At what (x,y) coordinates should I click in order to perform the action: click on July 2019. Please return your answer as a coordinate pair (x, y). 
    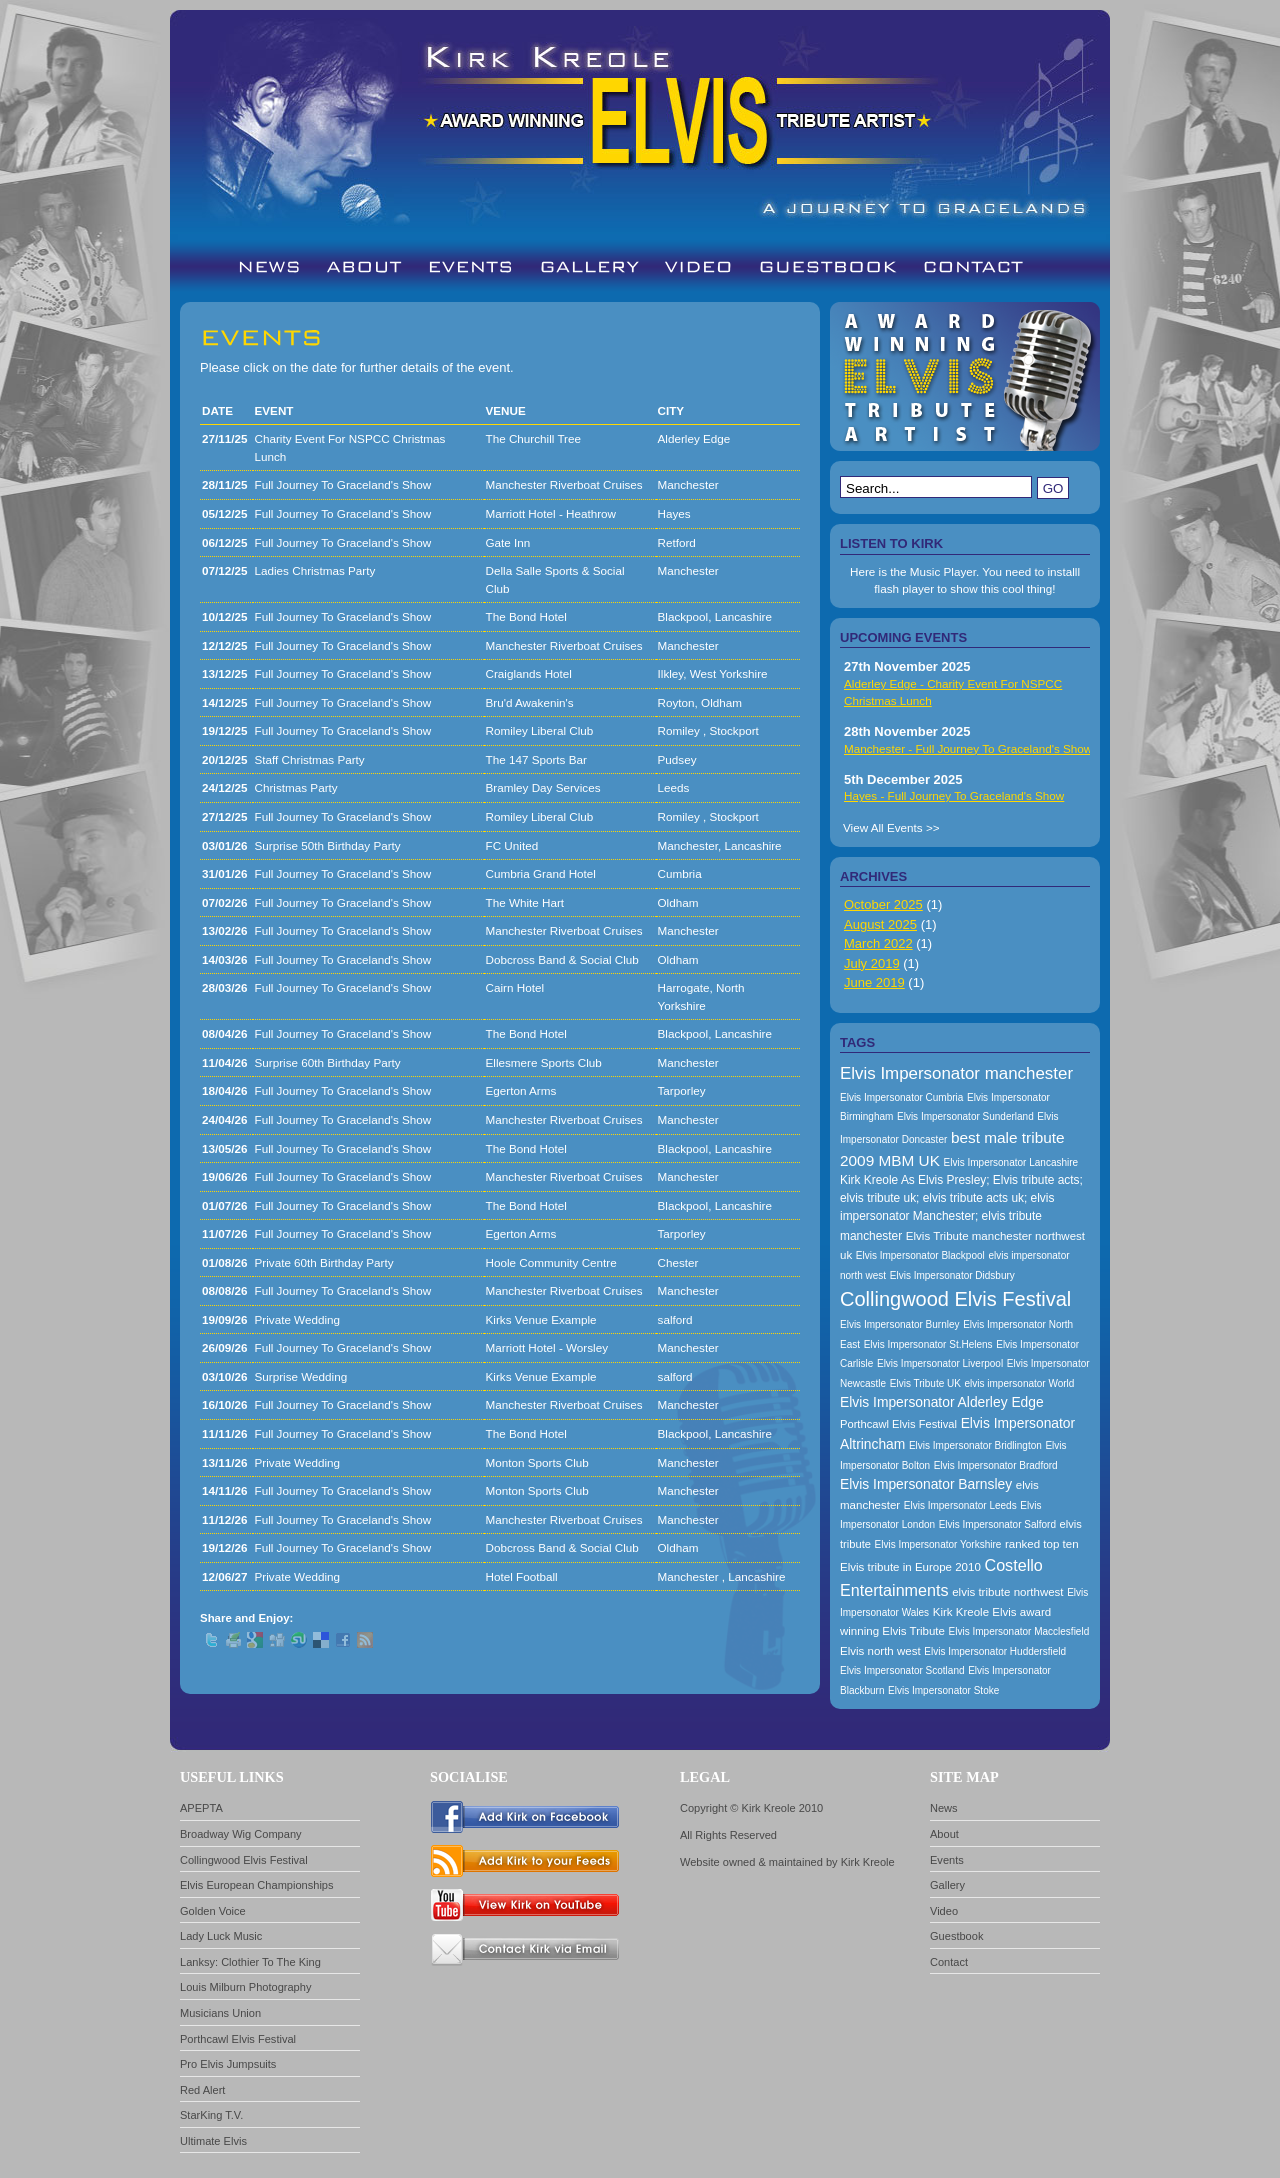
    Looking at the image, I should click on (872, 963).